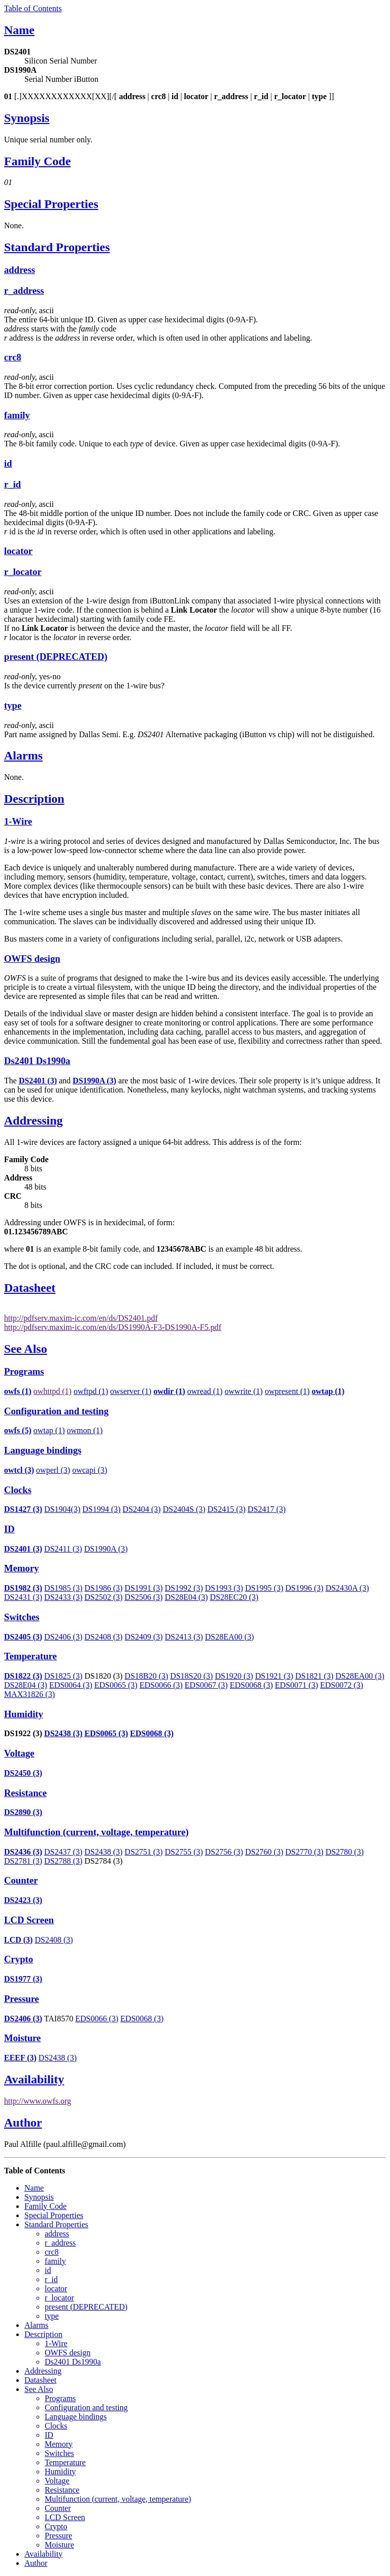 This screenshot has height=2576, width=390. Describe the element at coordinates (8, 463) in the screenshot. I see `id` at that location.